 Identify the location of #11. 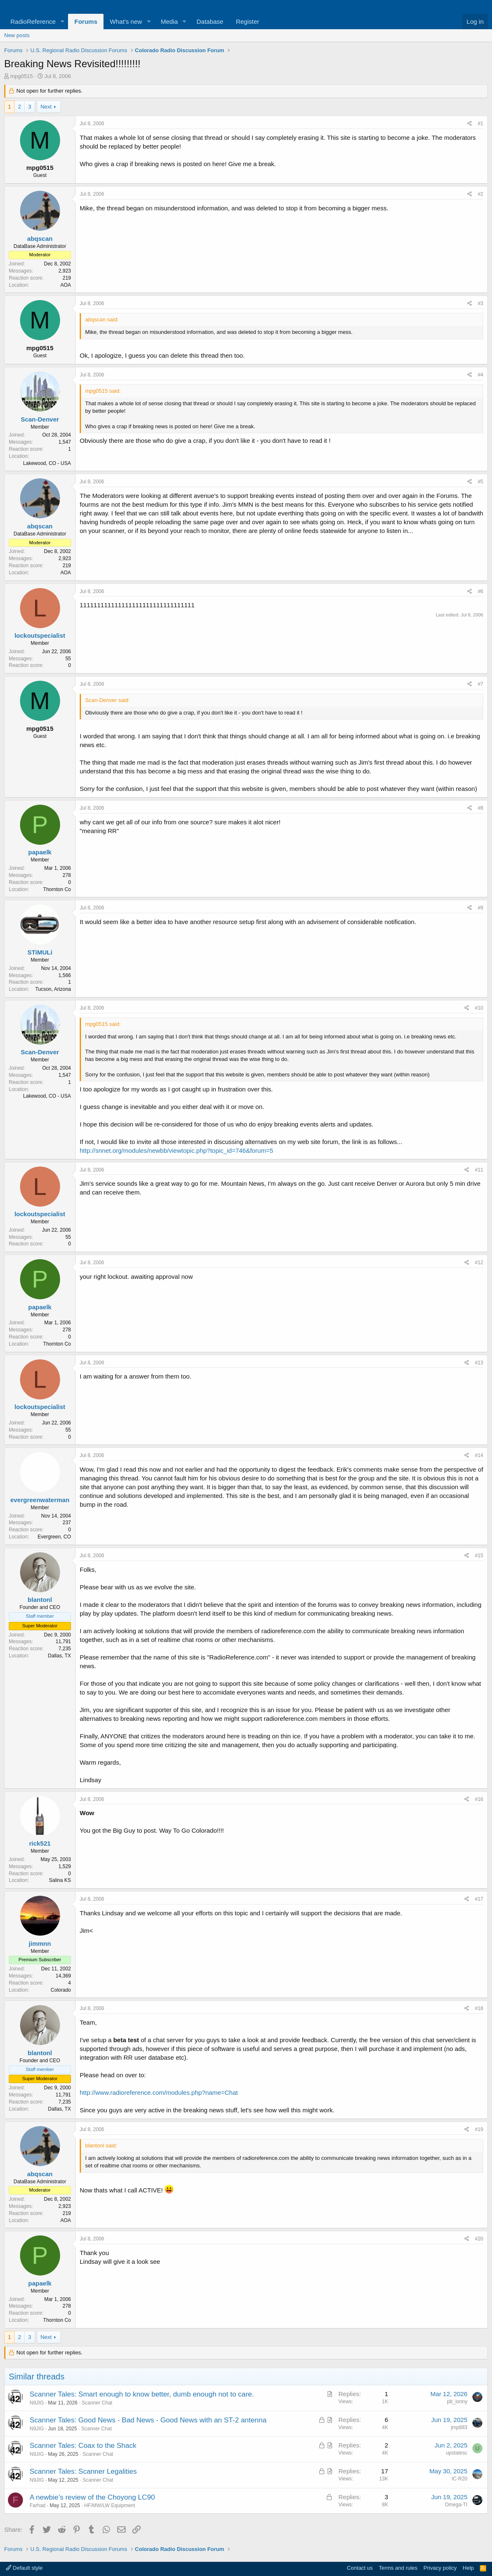
(479, 1170).